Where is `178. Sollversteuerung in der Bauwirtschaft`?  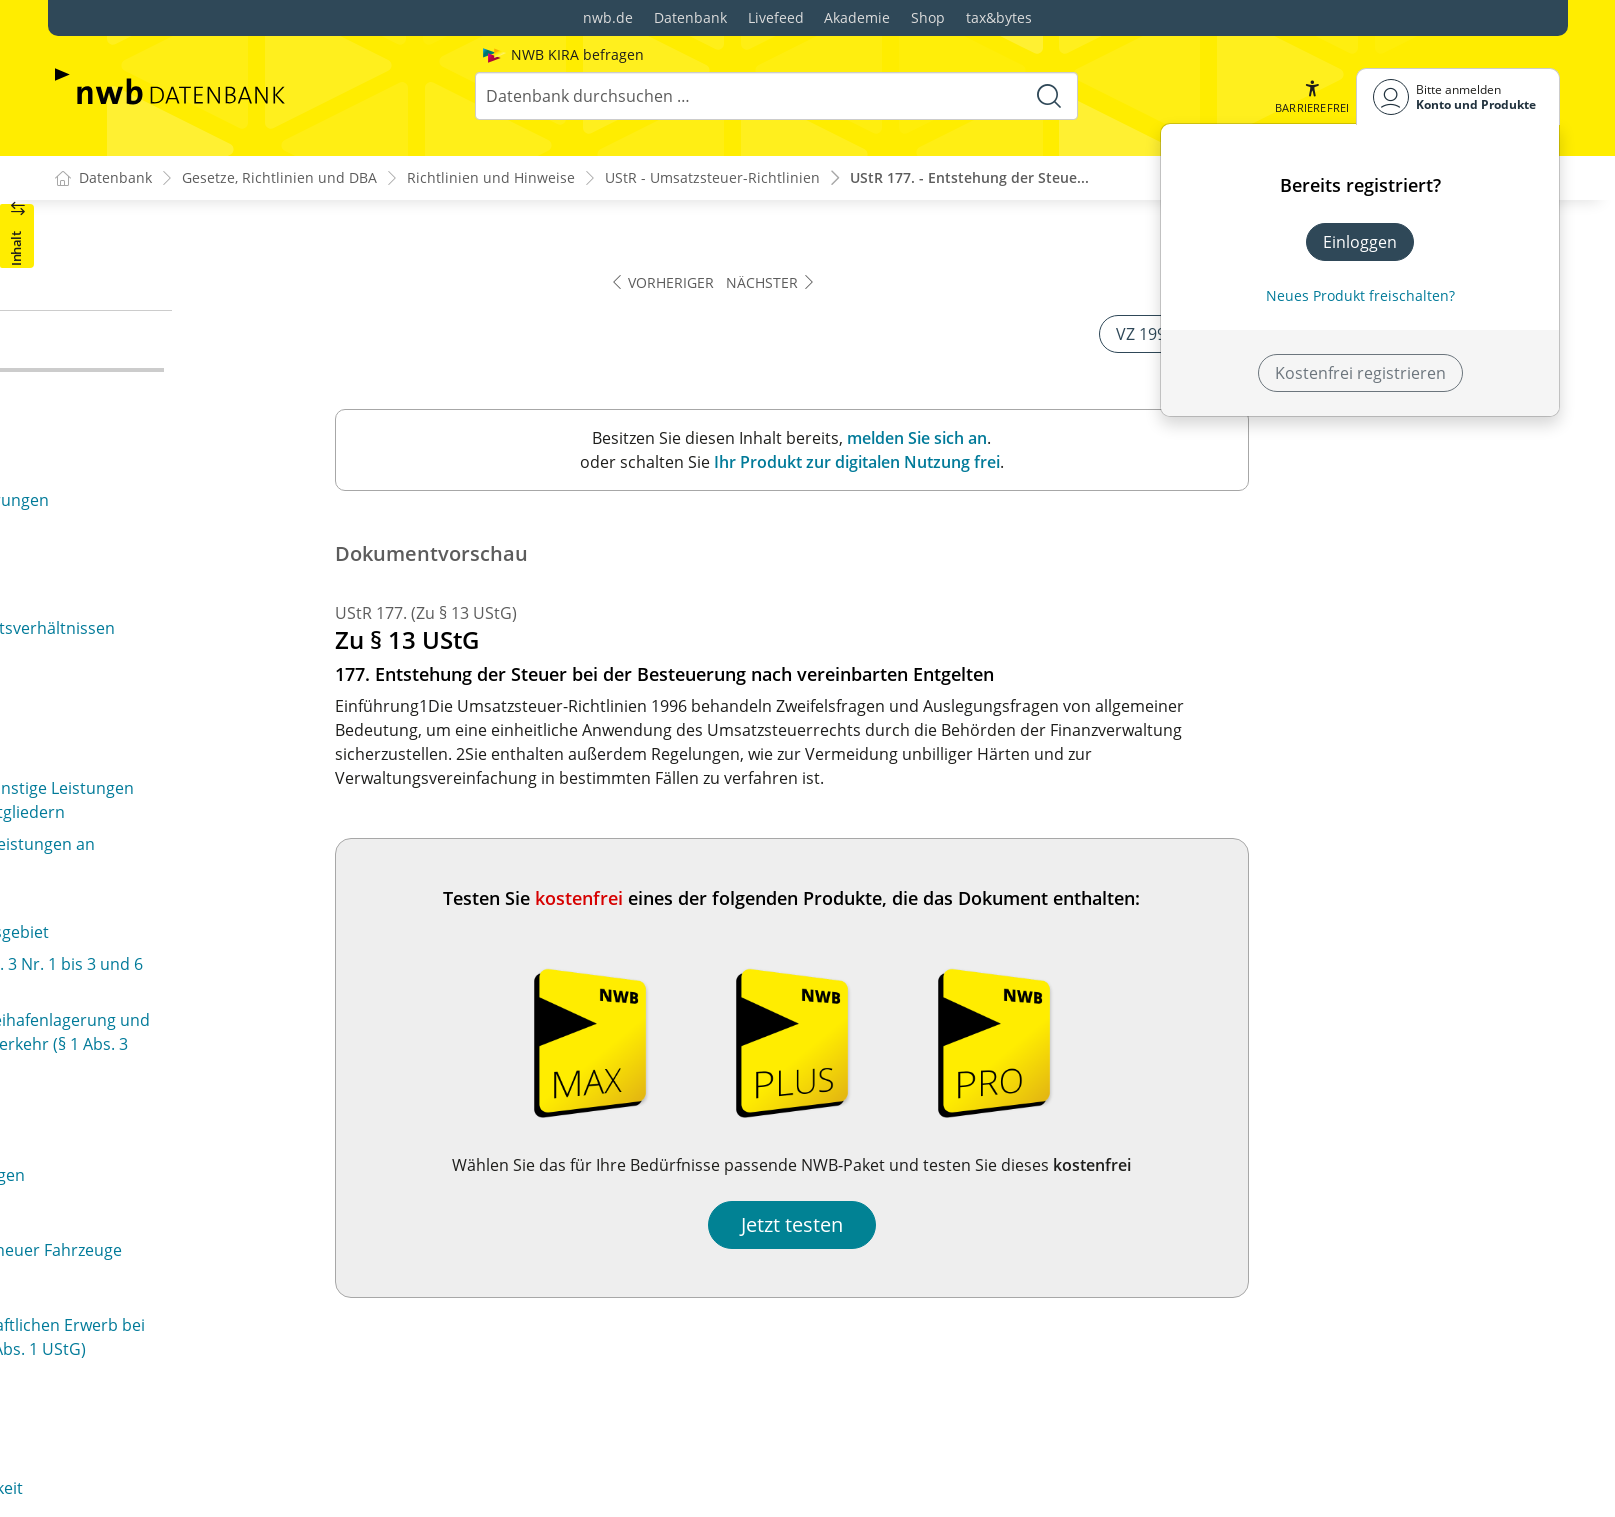 178. Sollversteuerung in der Bauwirtschaft is located at coordinates (231, 406).